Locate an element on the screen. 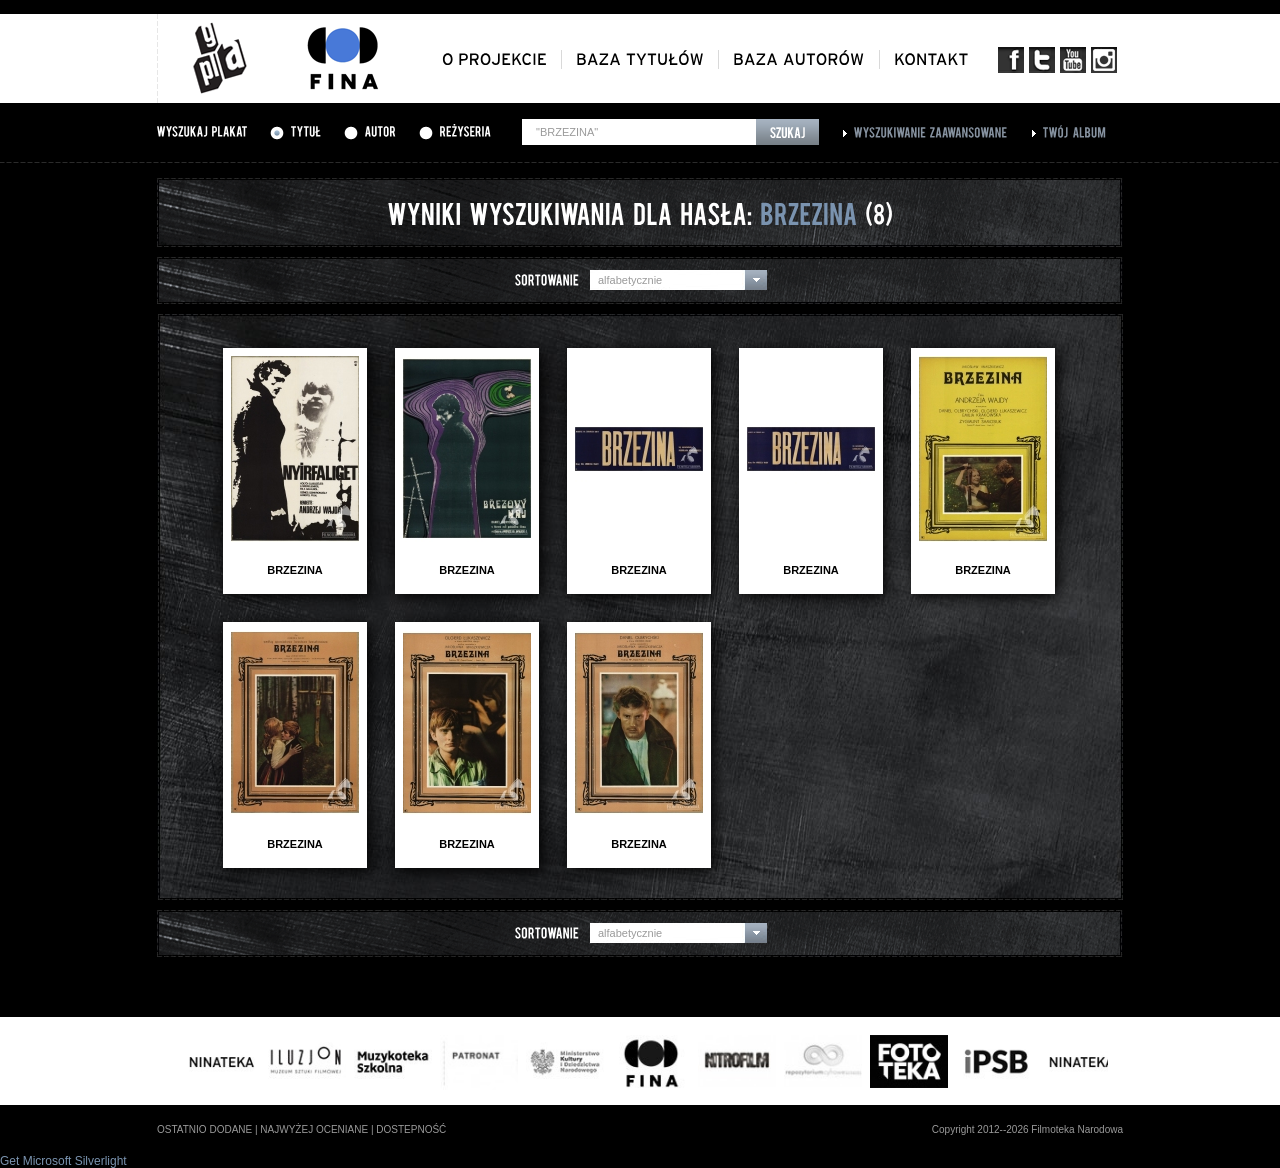  Copyright 2012--2026 Filmoteka Narodowa is located at coordinates (1027, 1129).